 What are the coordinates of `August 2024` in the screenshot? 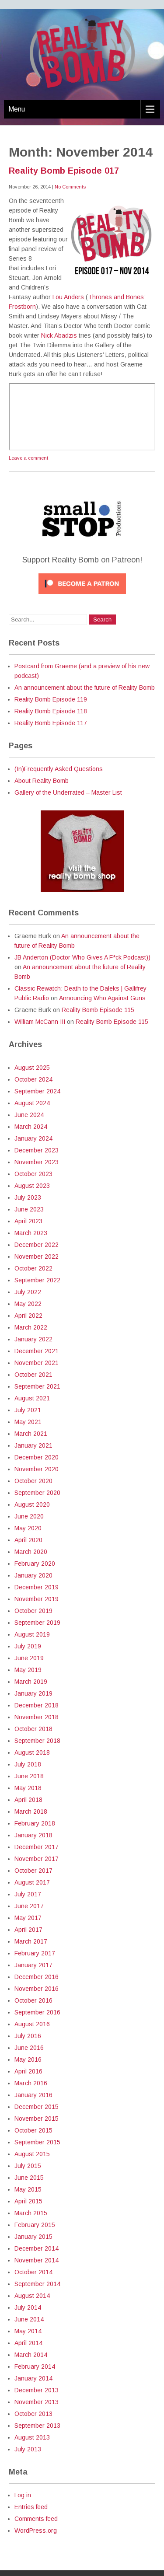 It's located at (32, 1103).